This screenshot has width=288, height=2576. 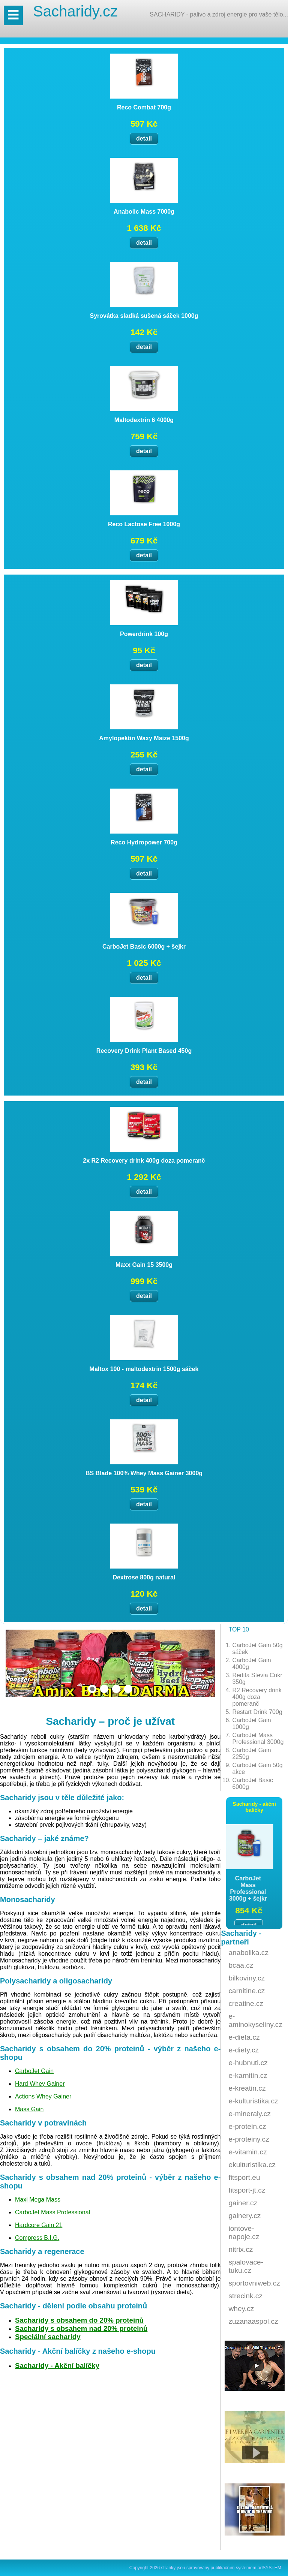 What do you see at coordinates (244, 2216) in the screenshot?
I see `gainery.cz` at bounding box center [244, 2216].